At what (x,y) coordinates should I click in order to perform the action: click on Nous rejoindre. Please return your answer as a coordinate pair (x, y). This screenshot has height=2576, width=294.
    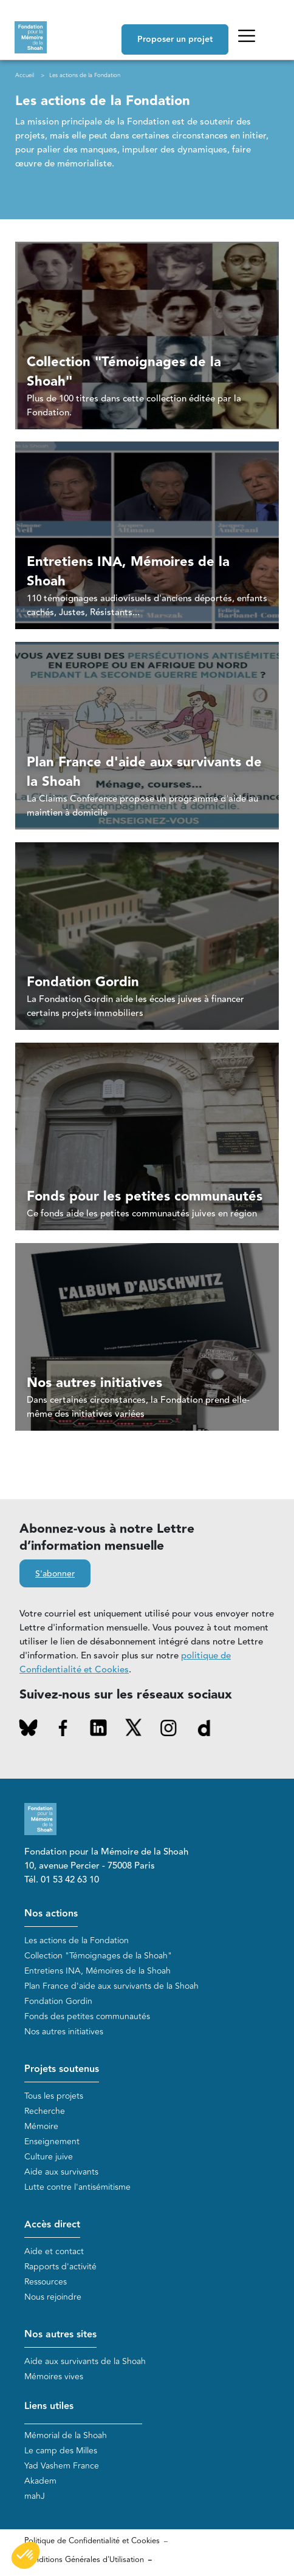
    Looking at the image, I should click on (52, 2297).